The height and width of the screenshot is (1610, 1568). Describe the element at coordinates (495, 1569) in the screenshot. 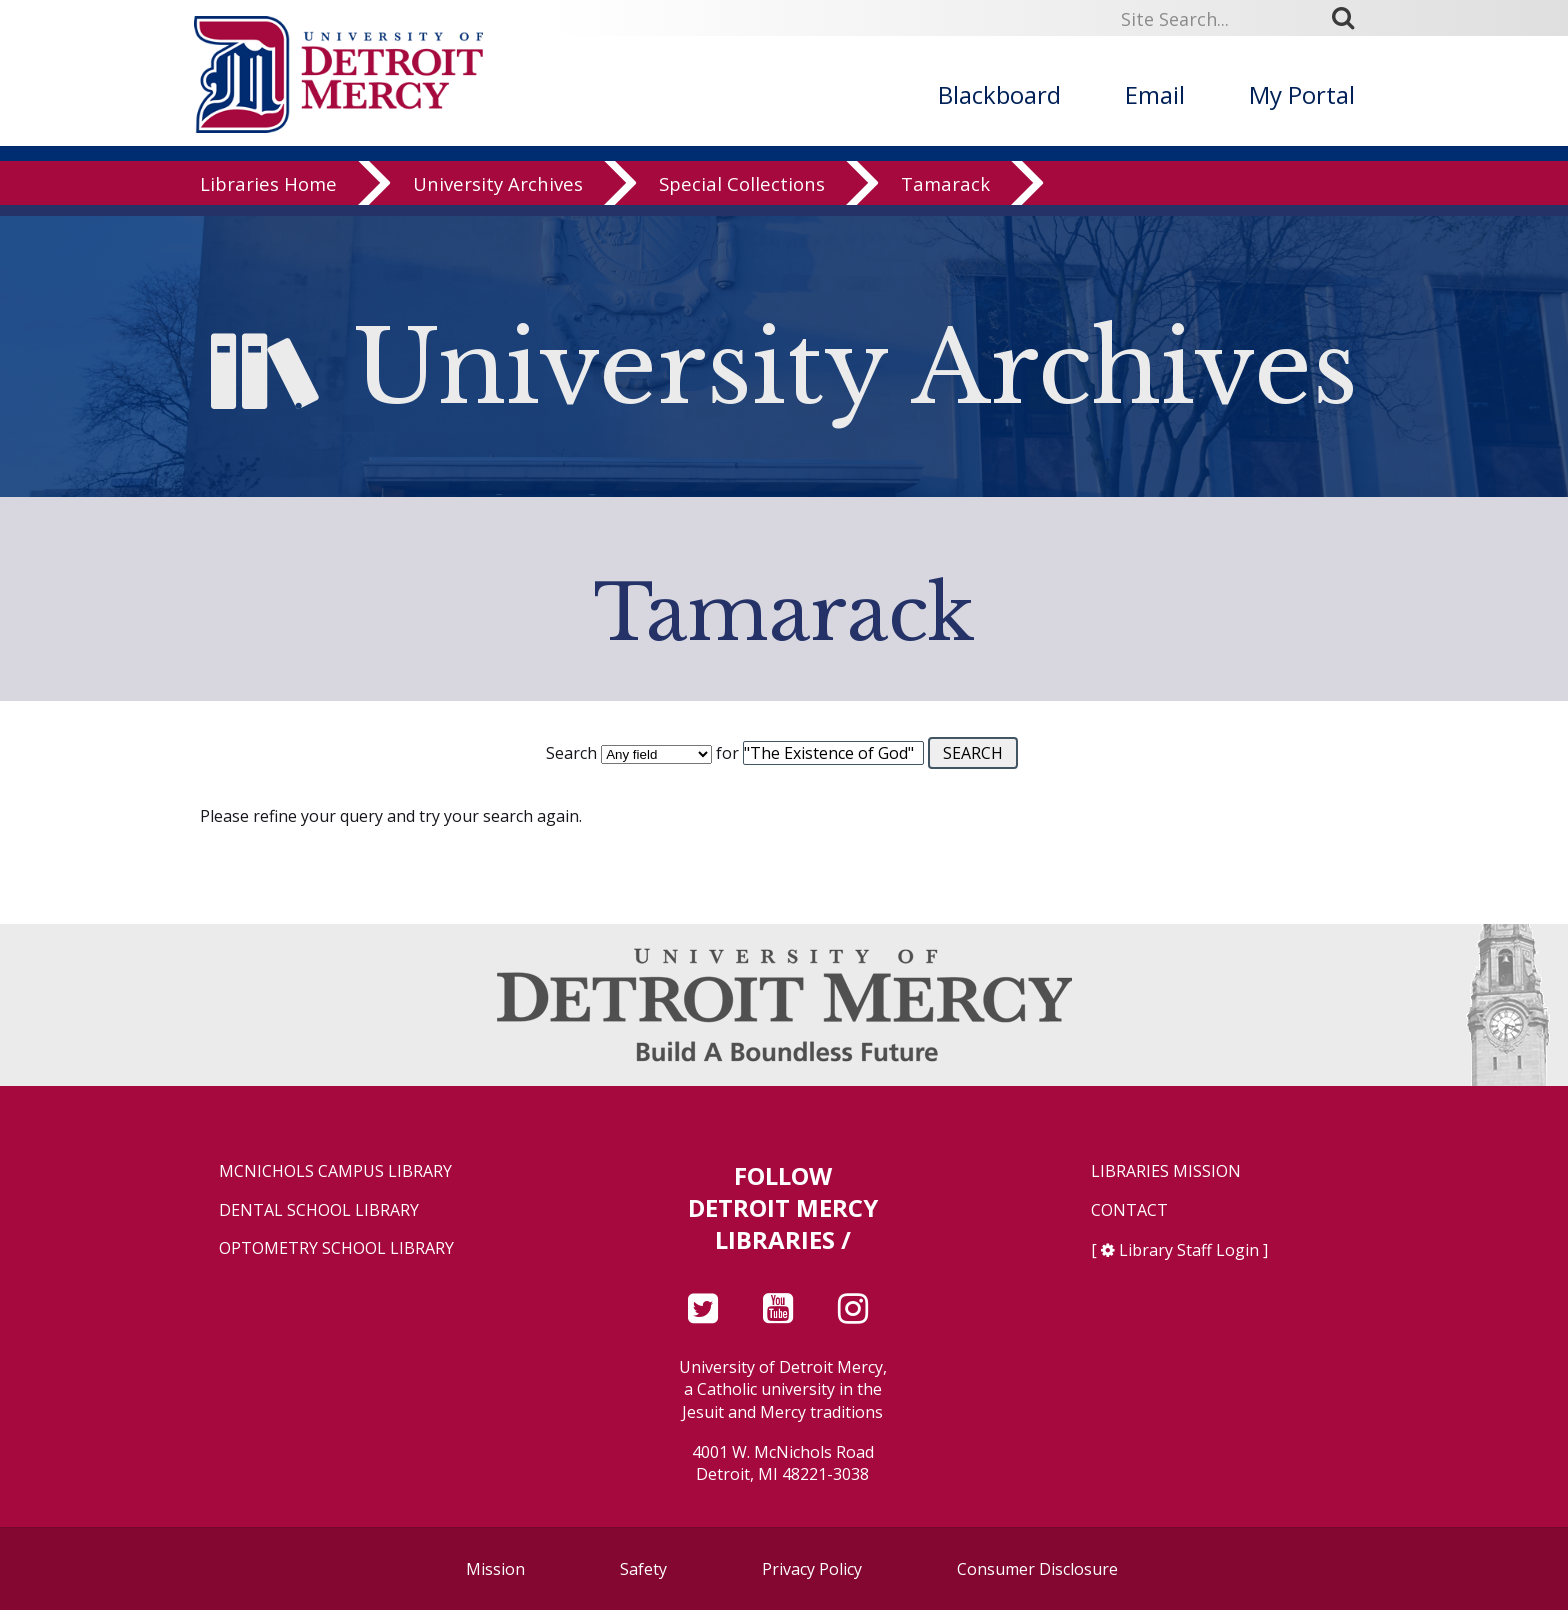

I see `Mission` at that location.